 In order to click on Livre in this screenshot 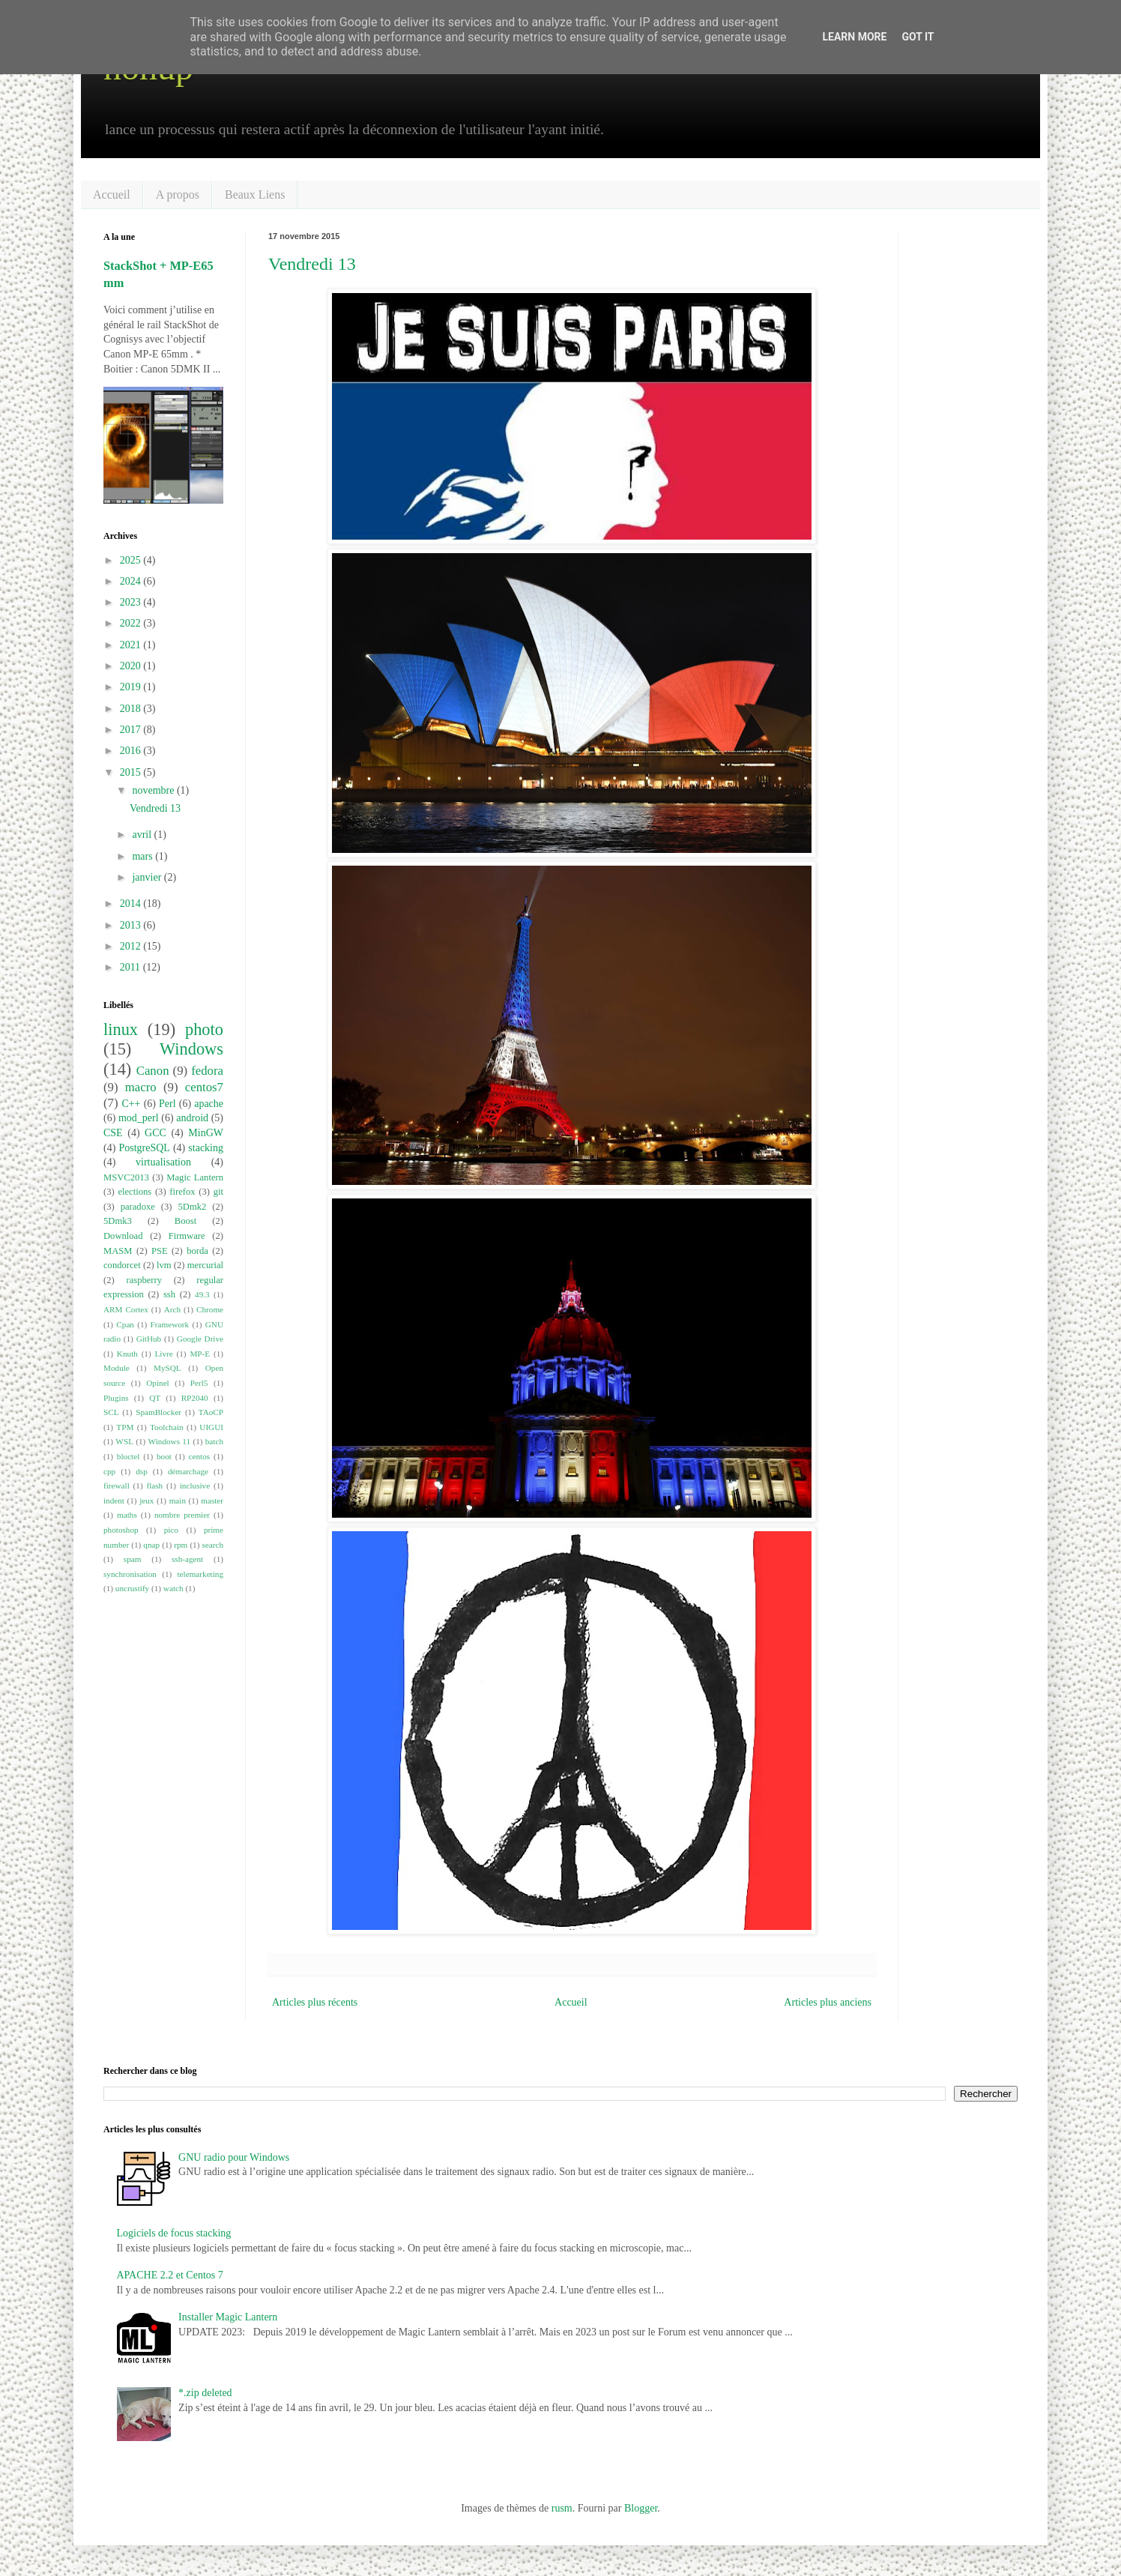, I will do `click(164, 1353)`.